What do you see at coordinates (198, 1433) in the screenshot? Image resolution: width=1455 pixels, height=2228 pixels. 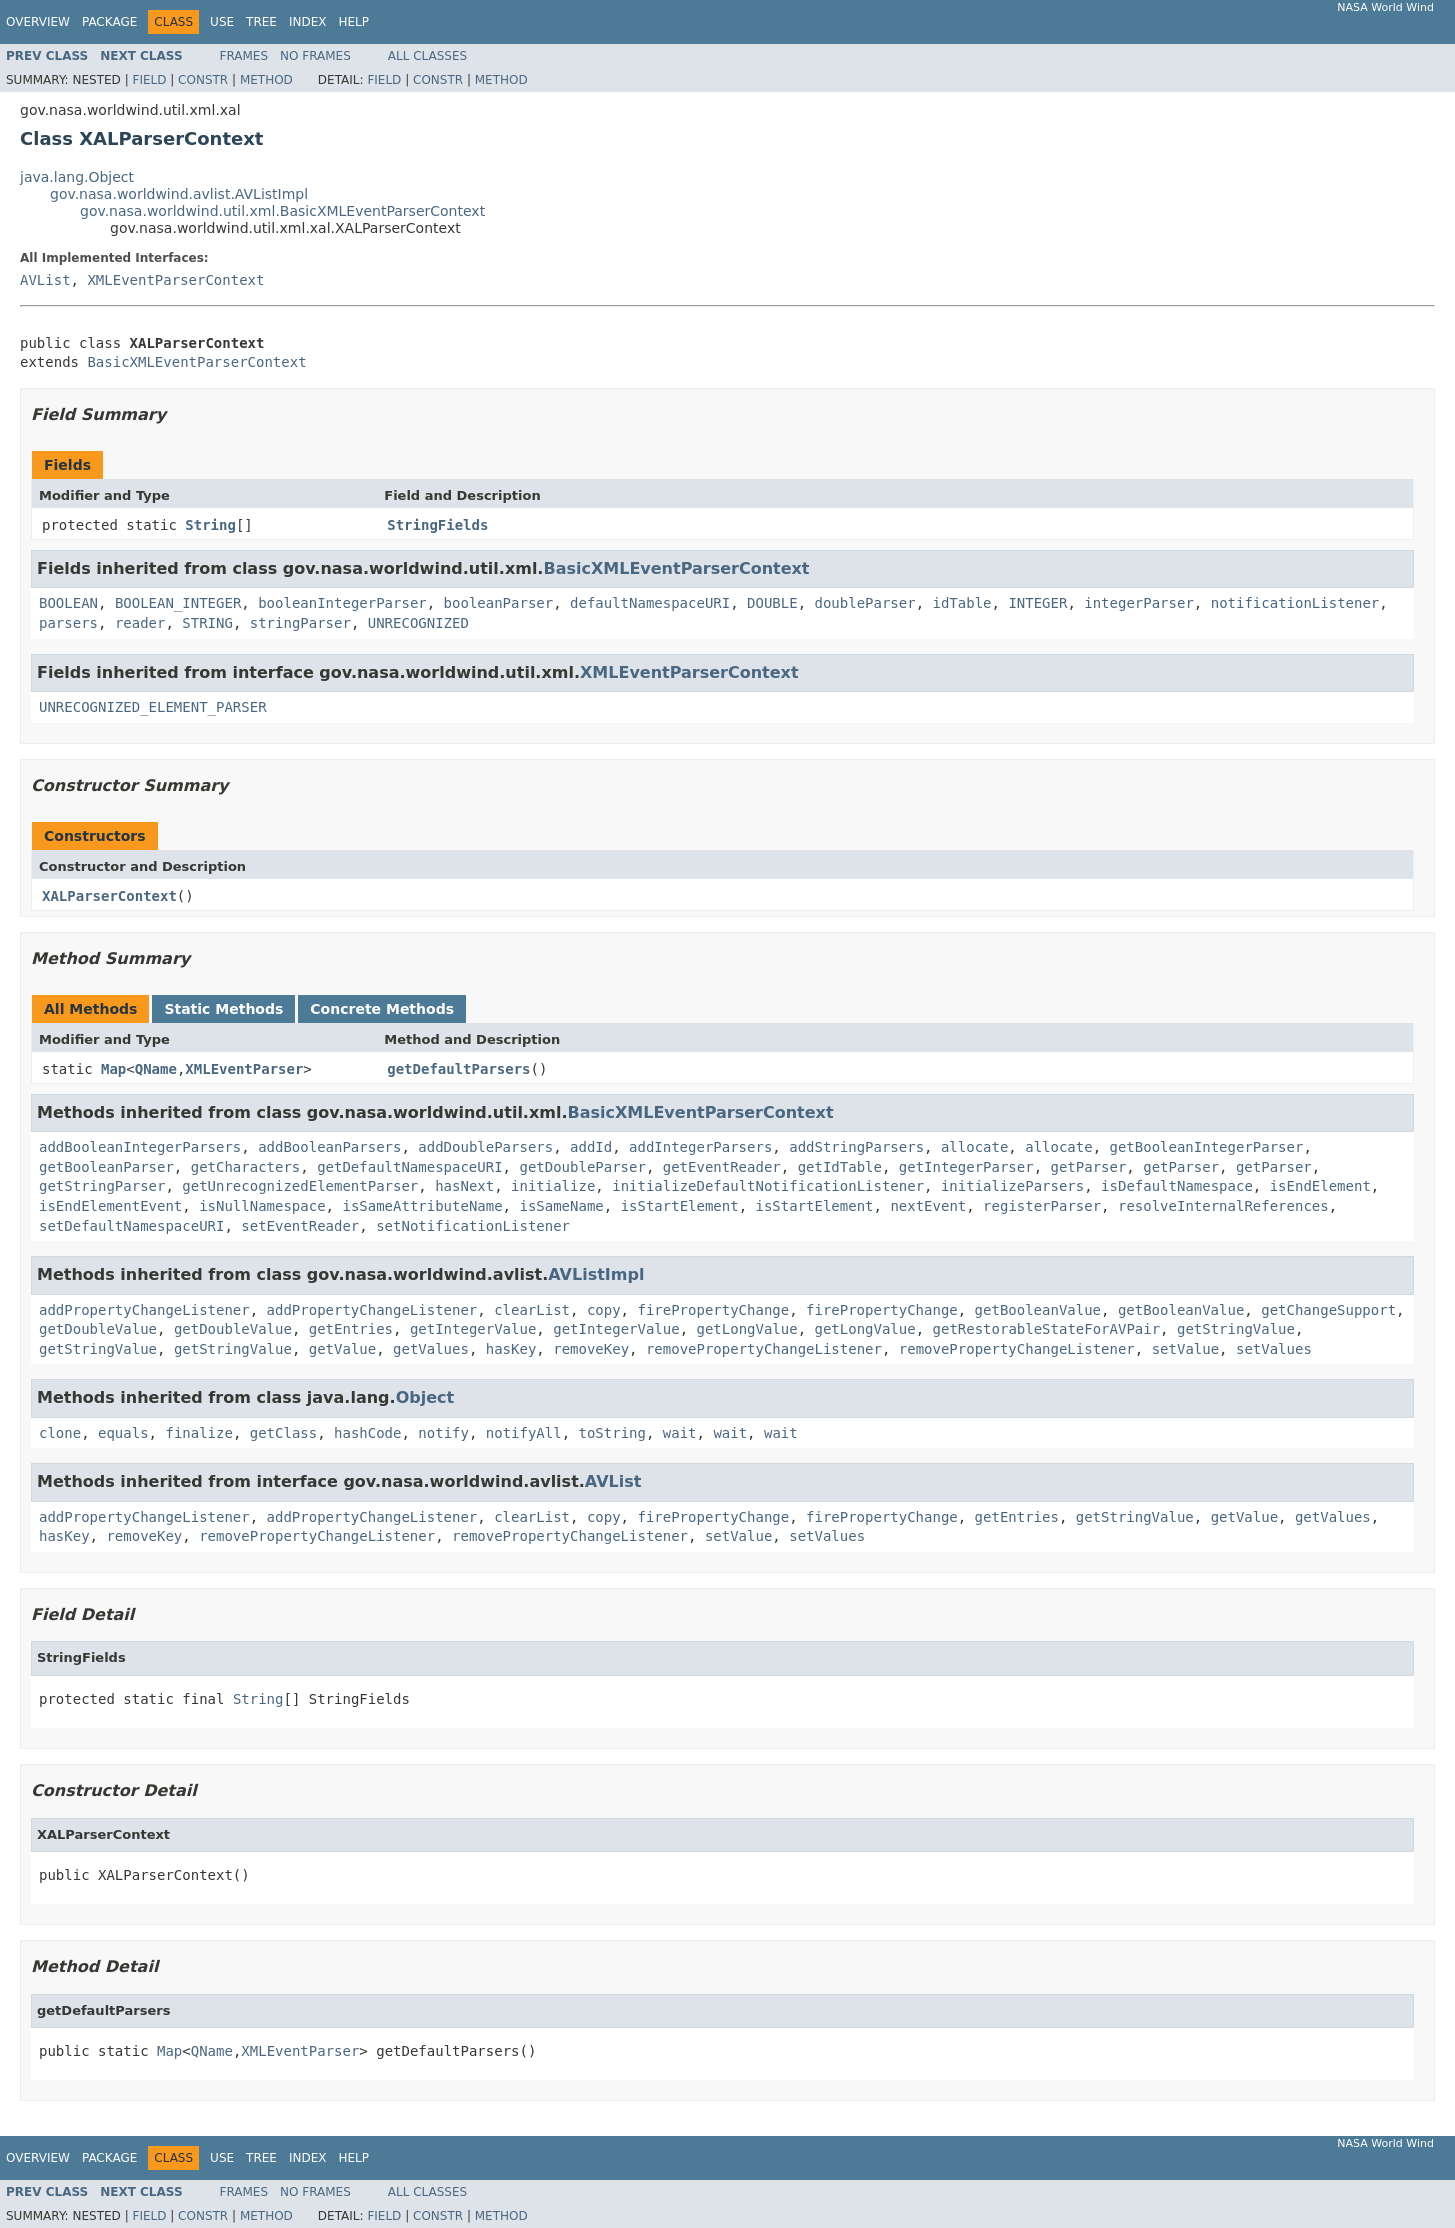 I see `finalize` at bounding box center [198, 1433].